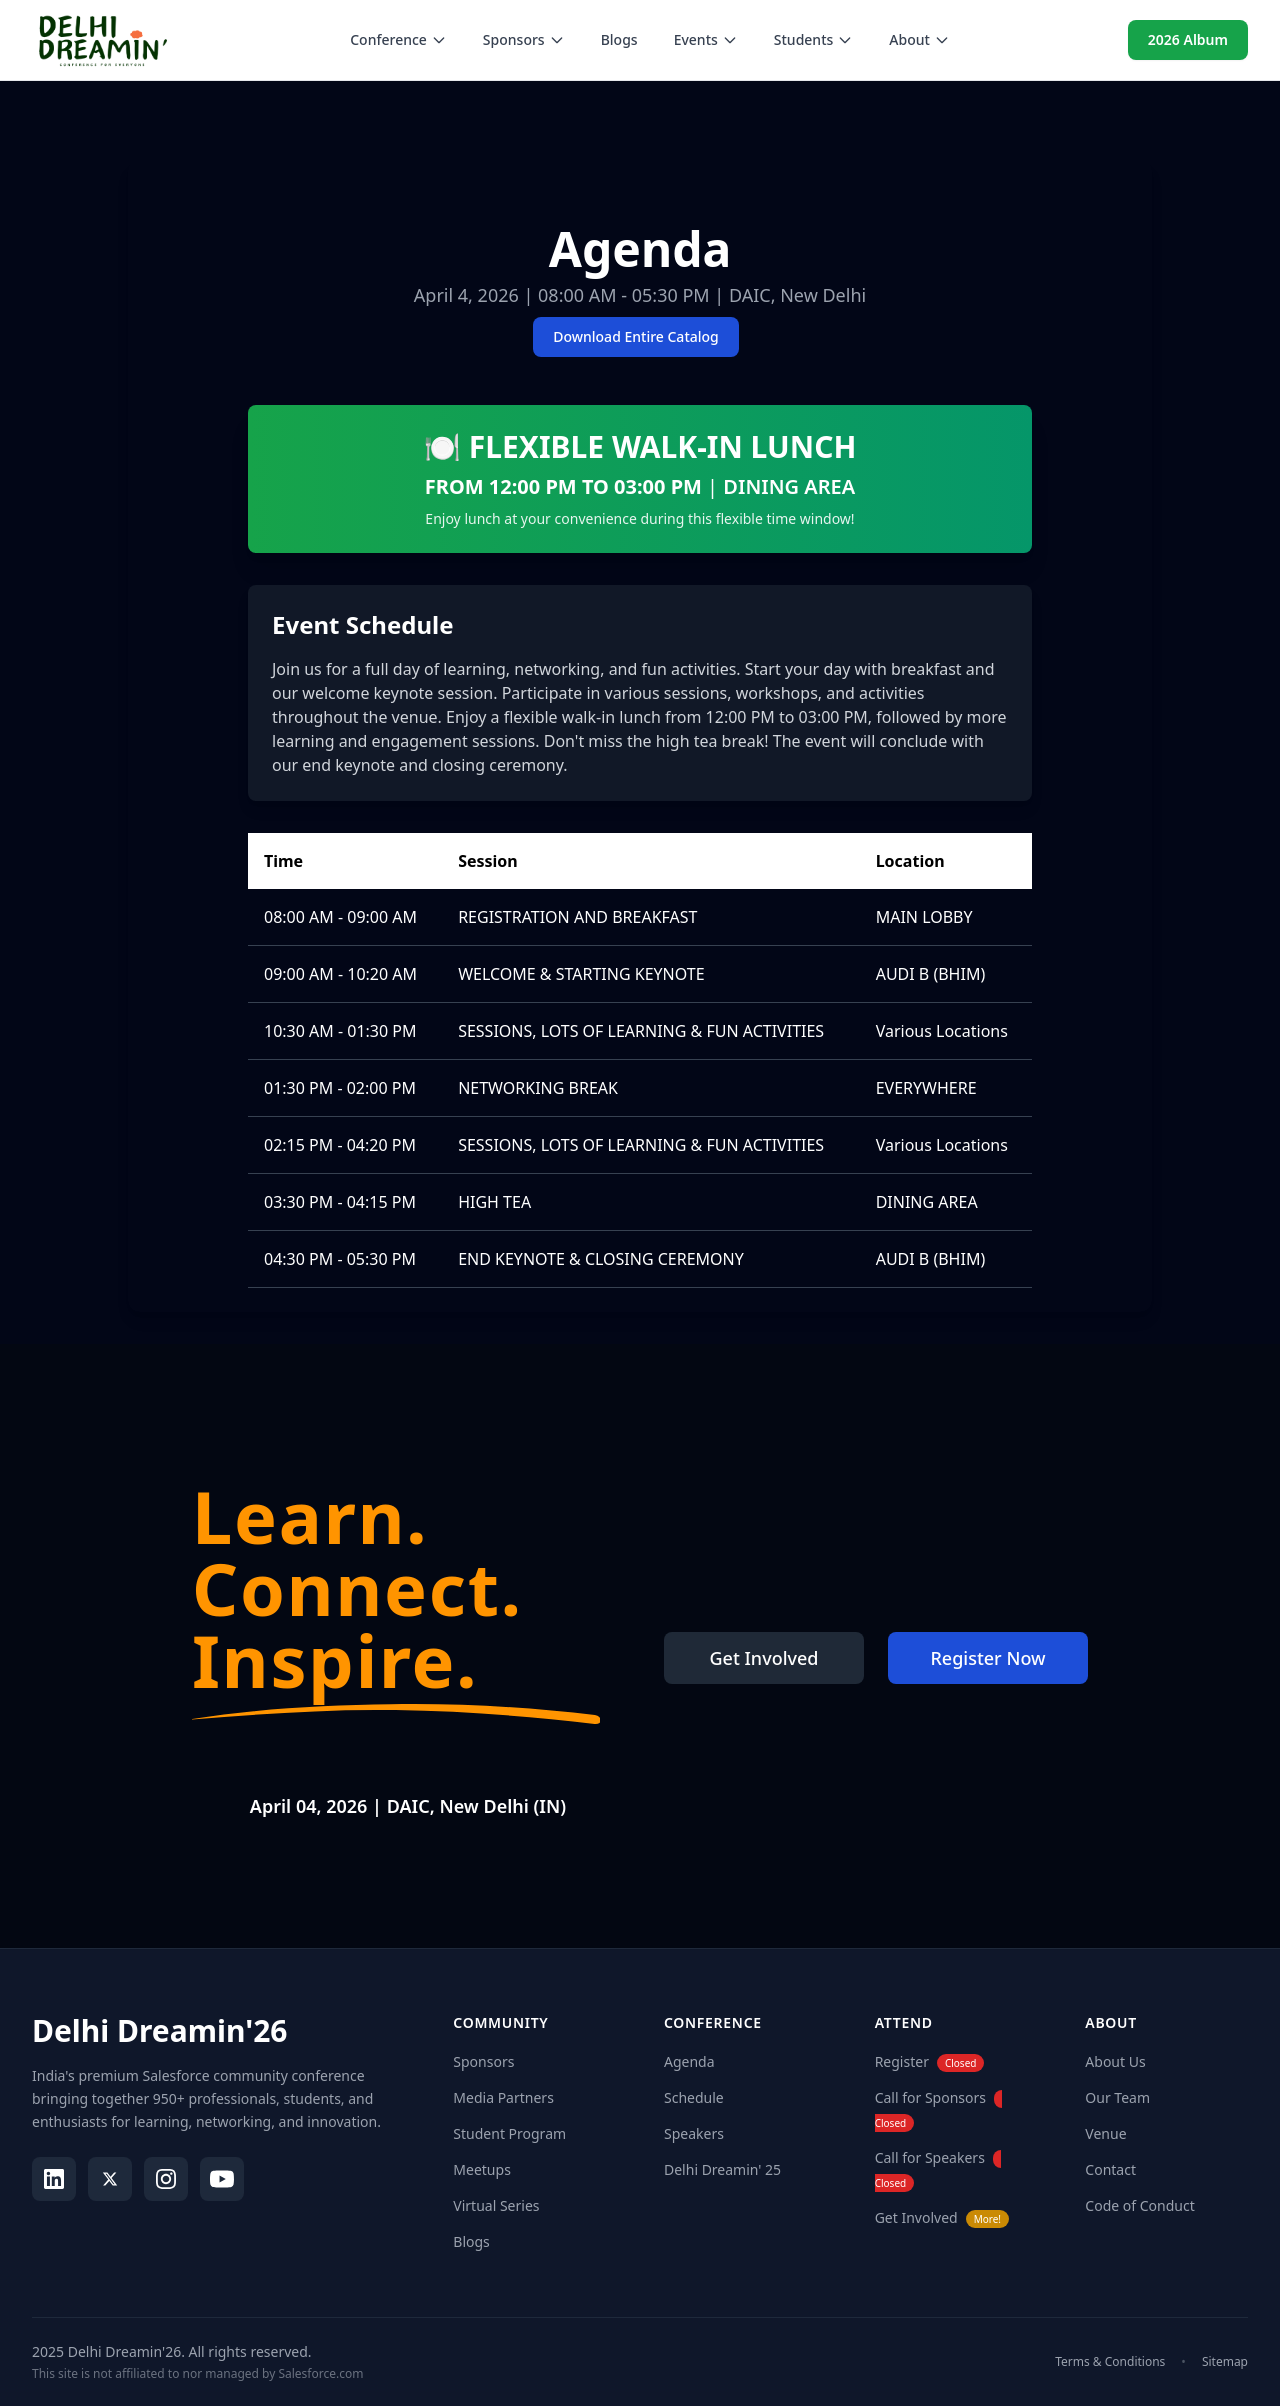 The height and width of the screenshot is (2406, 1280). Describe the element at coordinates (619, 39) in the screenshot. I see `Blogs` at that location.